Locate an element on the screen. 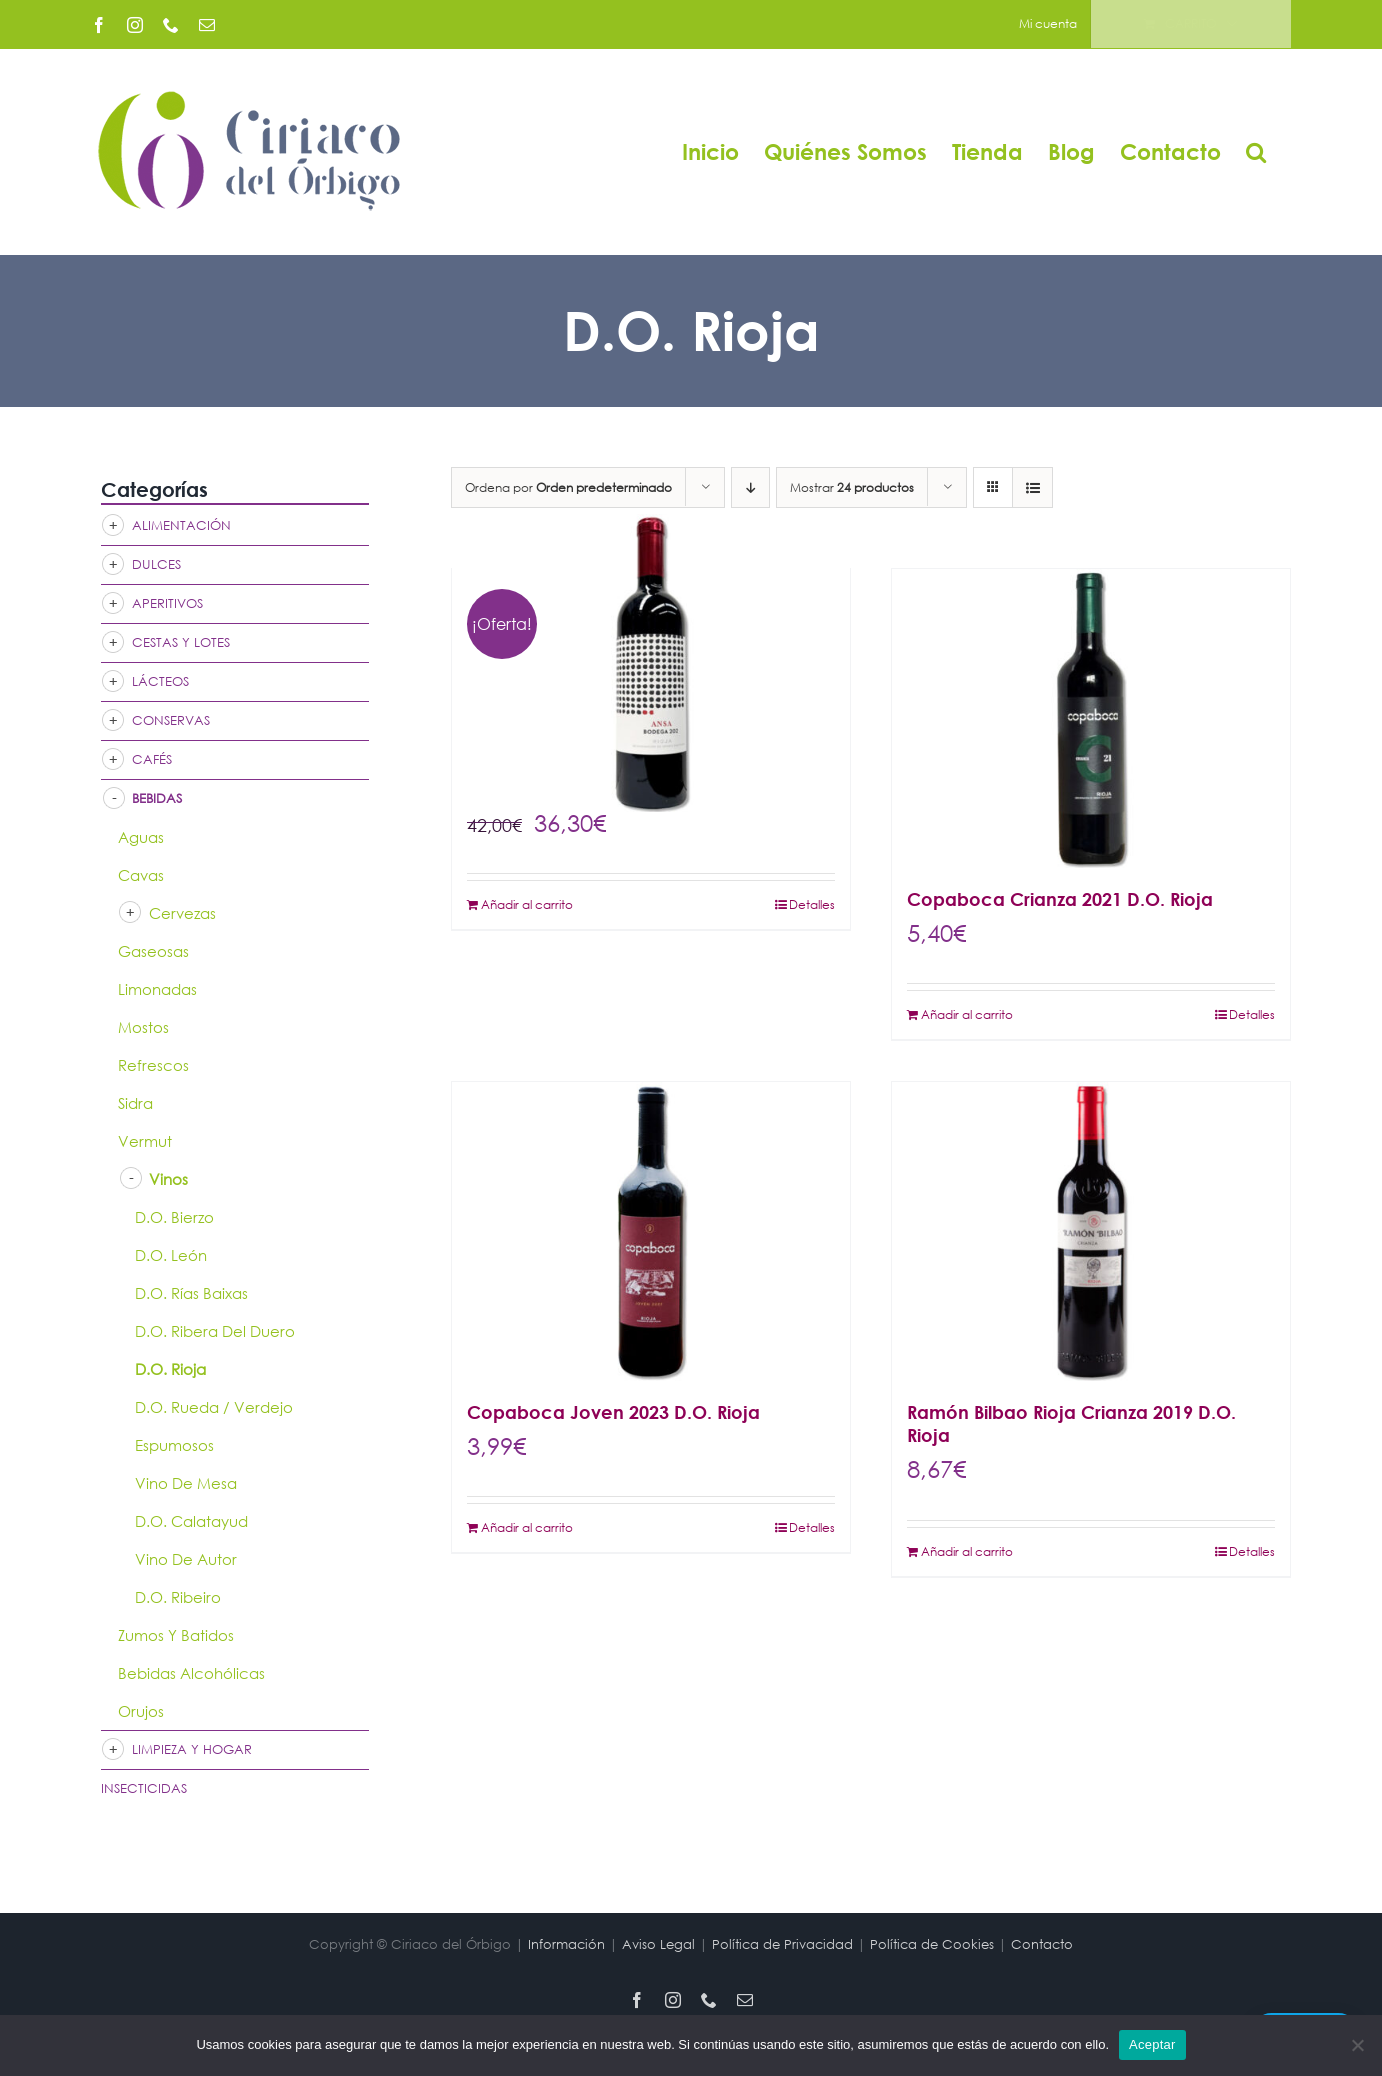  Vino de Autor is located at coordinates (186, 1559).